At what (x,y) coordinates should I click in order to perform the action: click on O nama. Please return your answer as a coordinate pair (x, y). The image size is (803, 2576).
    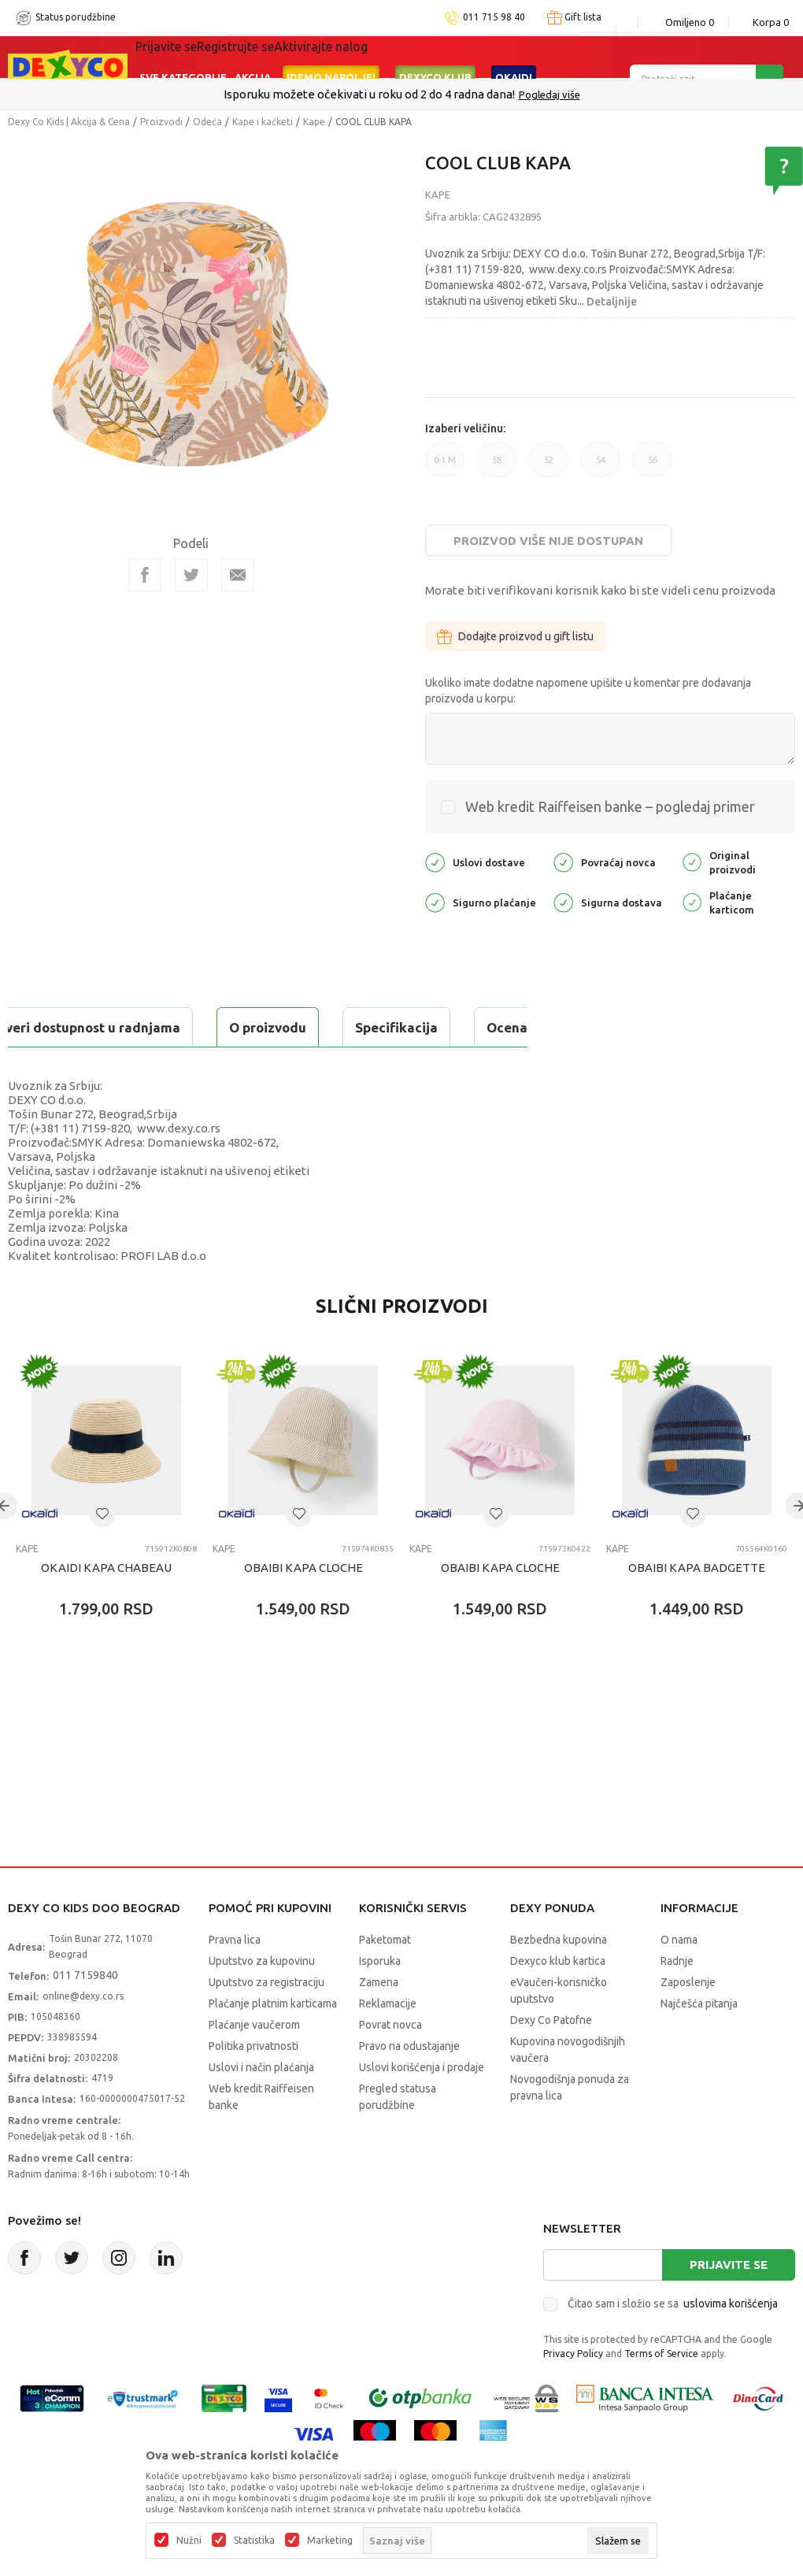
    Looking at the image, I should click on (679, 1979).